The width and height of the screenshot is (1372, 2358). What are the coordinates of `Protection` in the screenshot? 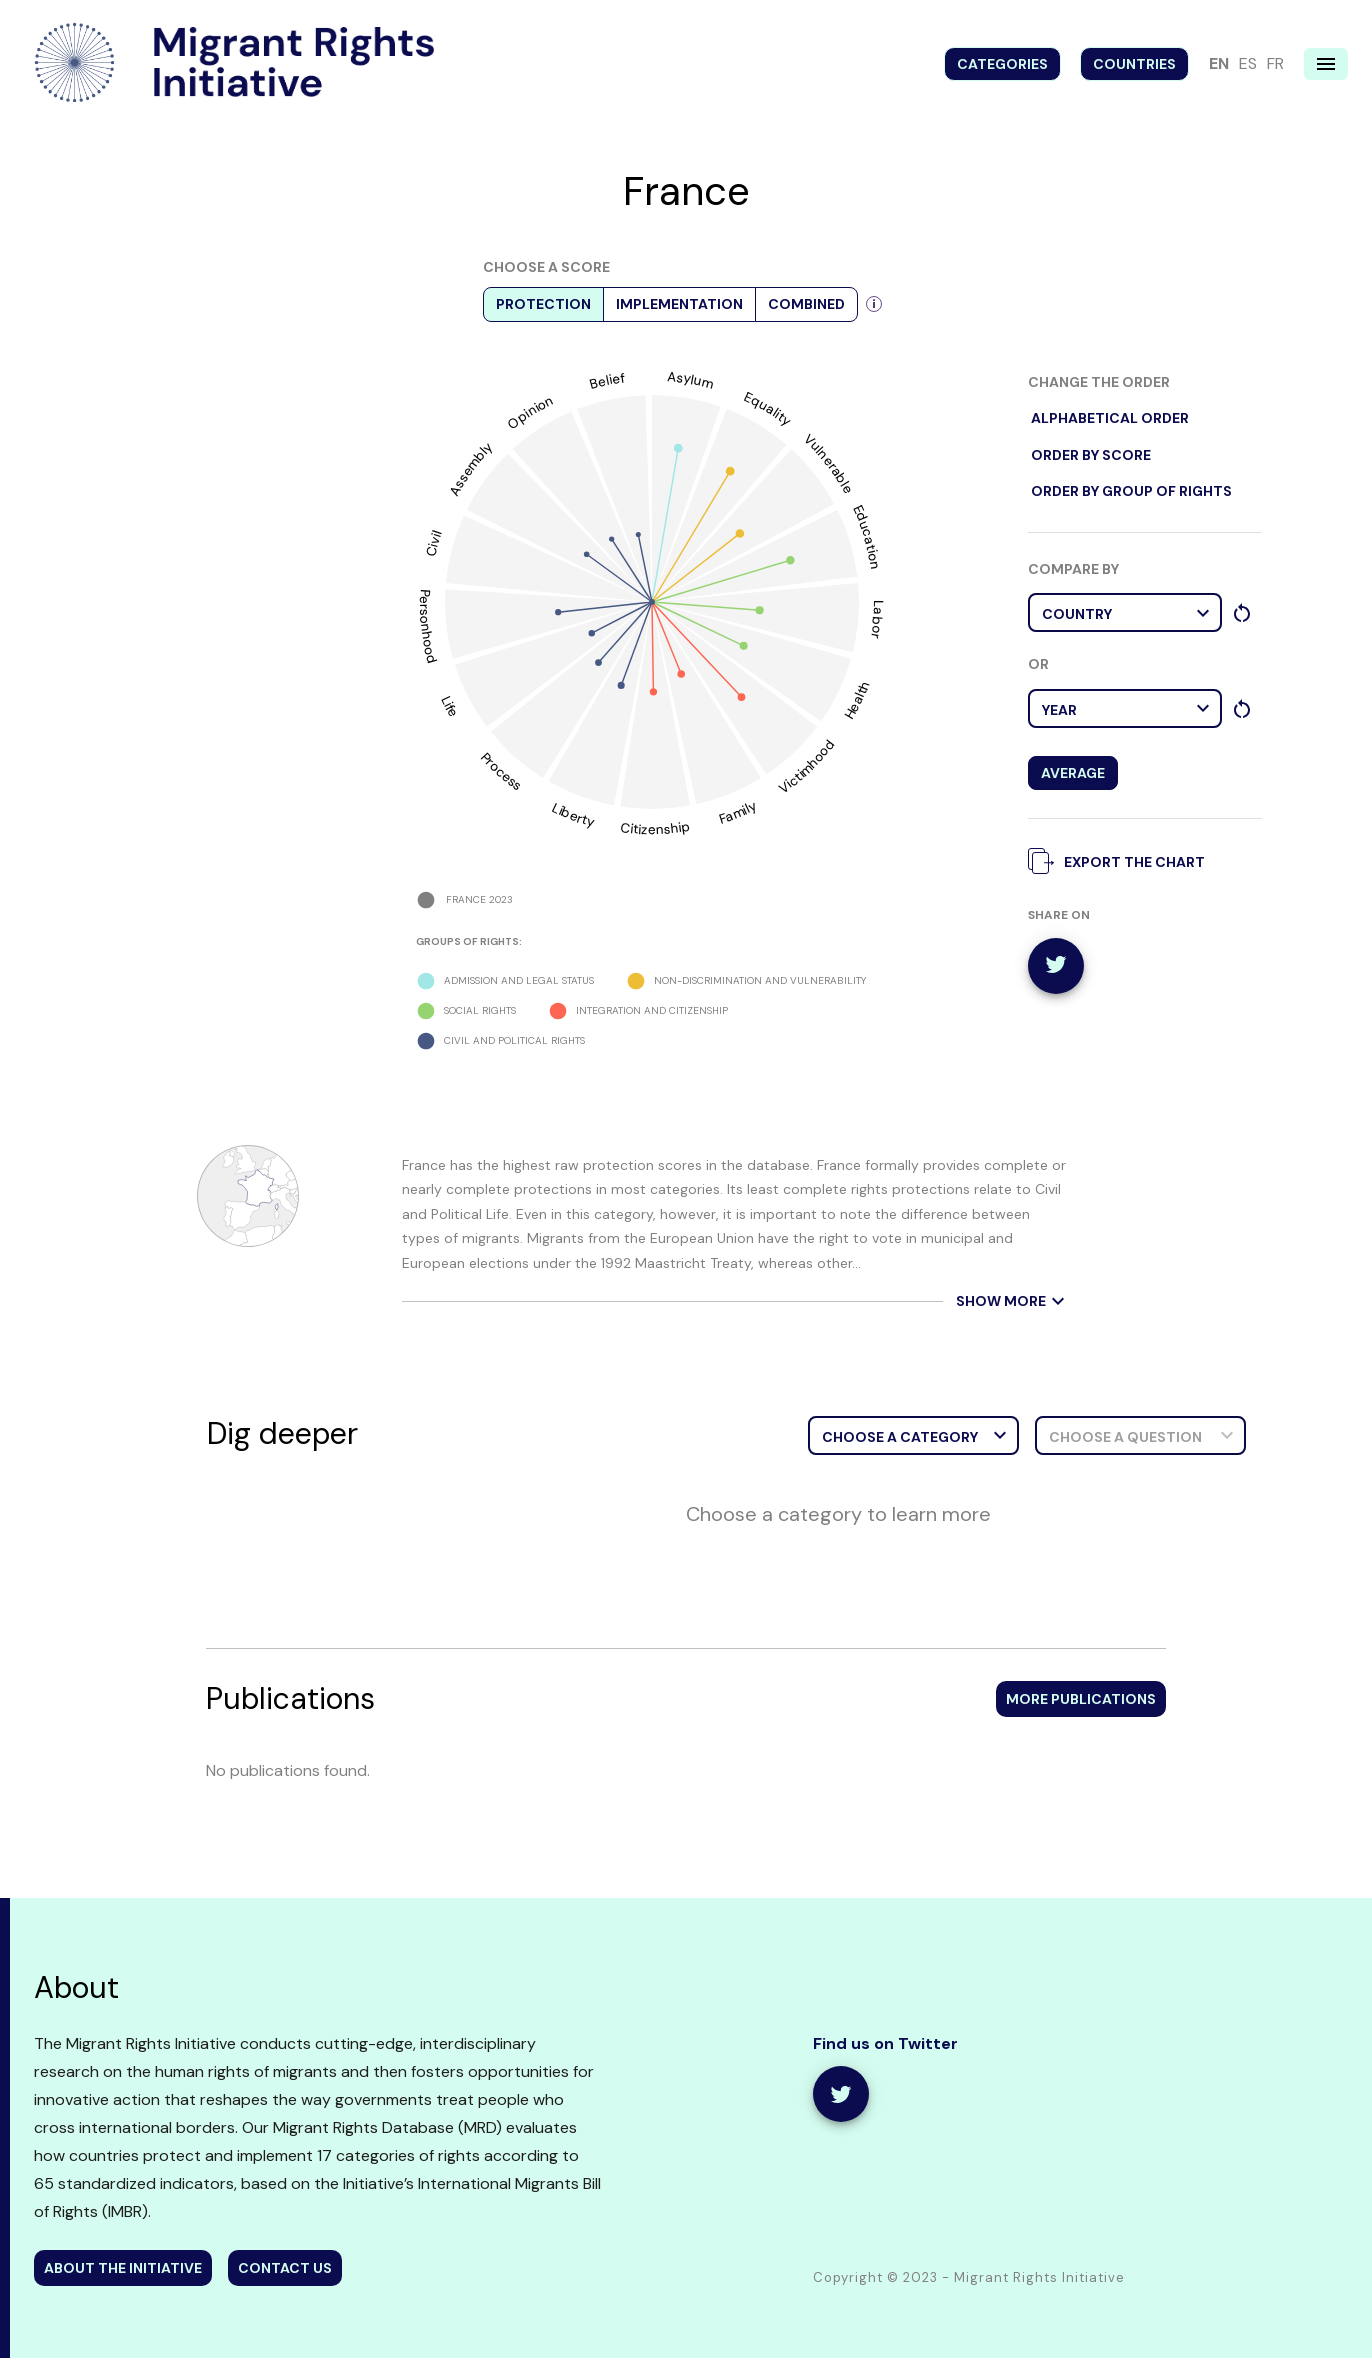 It's located at (543, 304).